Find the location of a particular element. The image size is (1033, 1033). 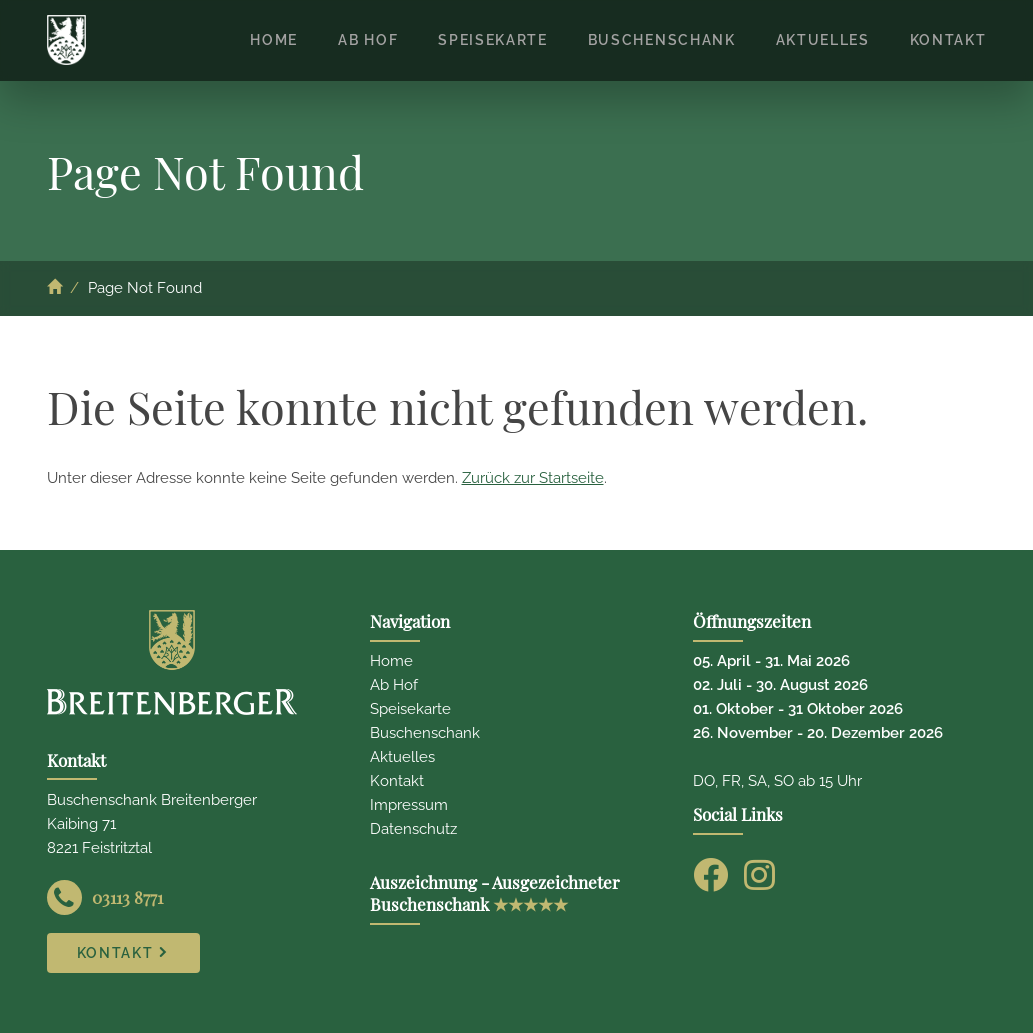

Buschenschank is located at coordinates (425, 733).